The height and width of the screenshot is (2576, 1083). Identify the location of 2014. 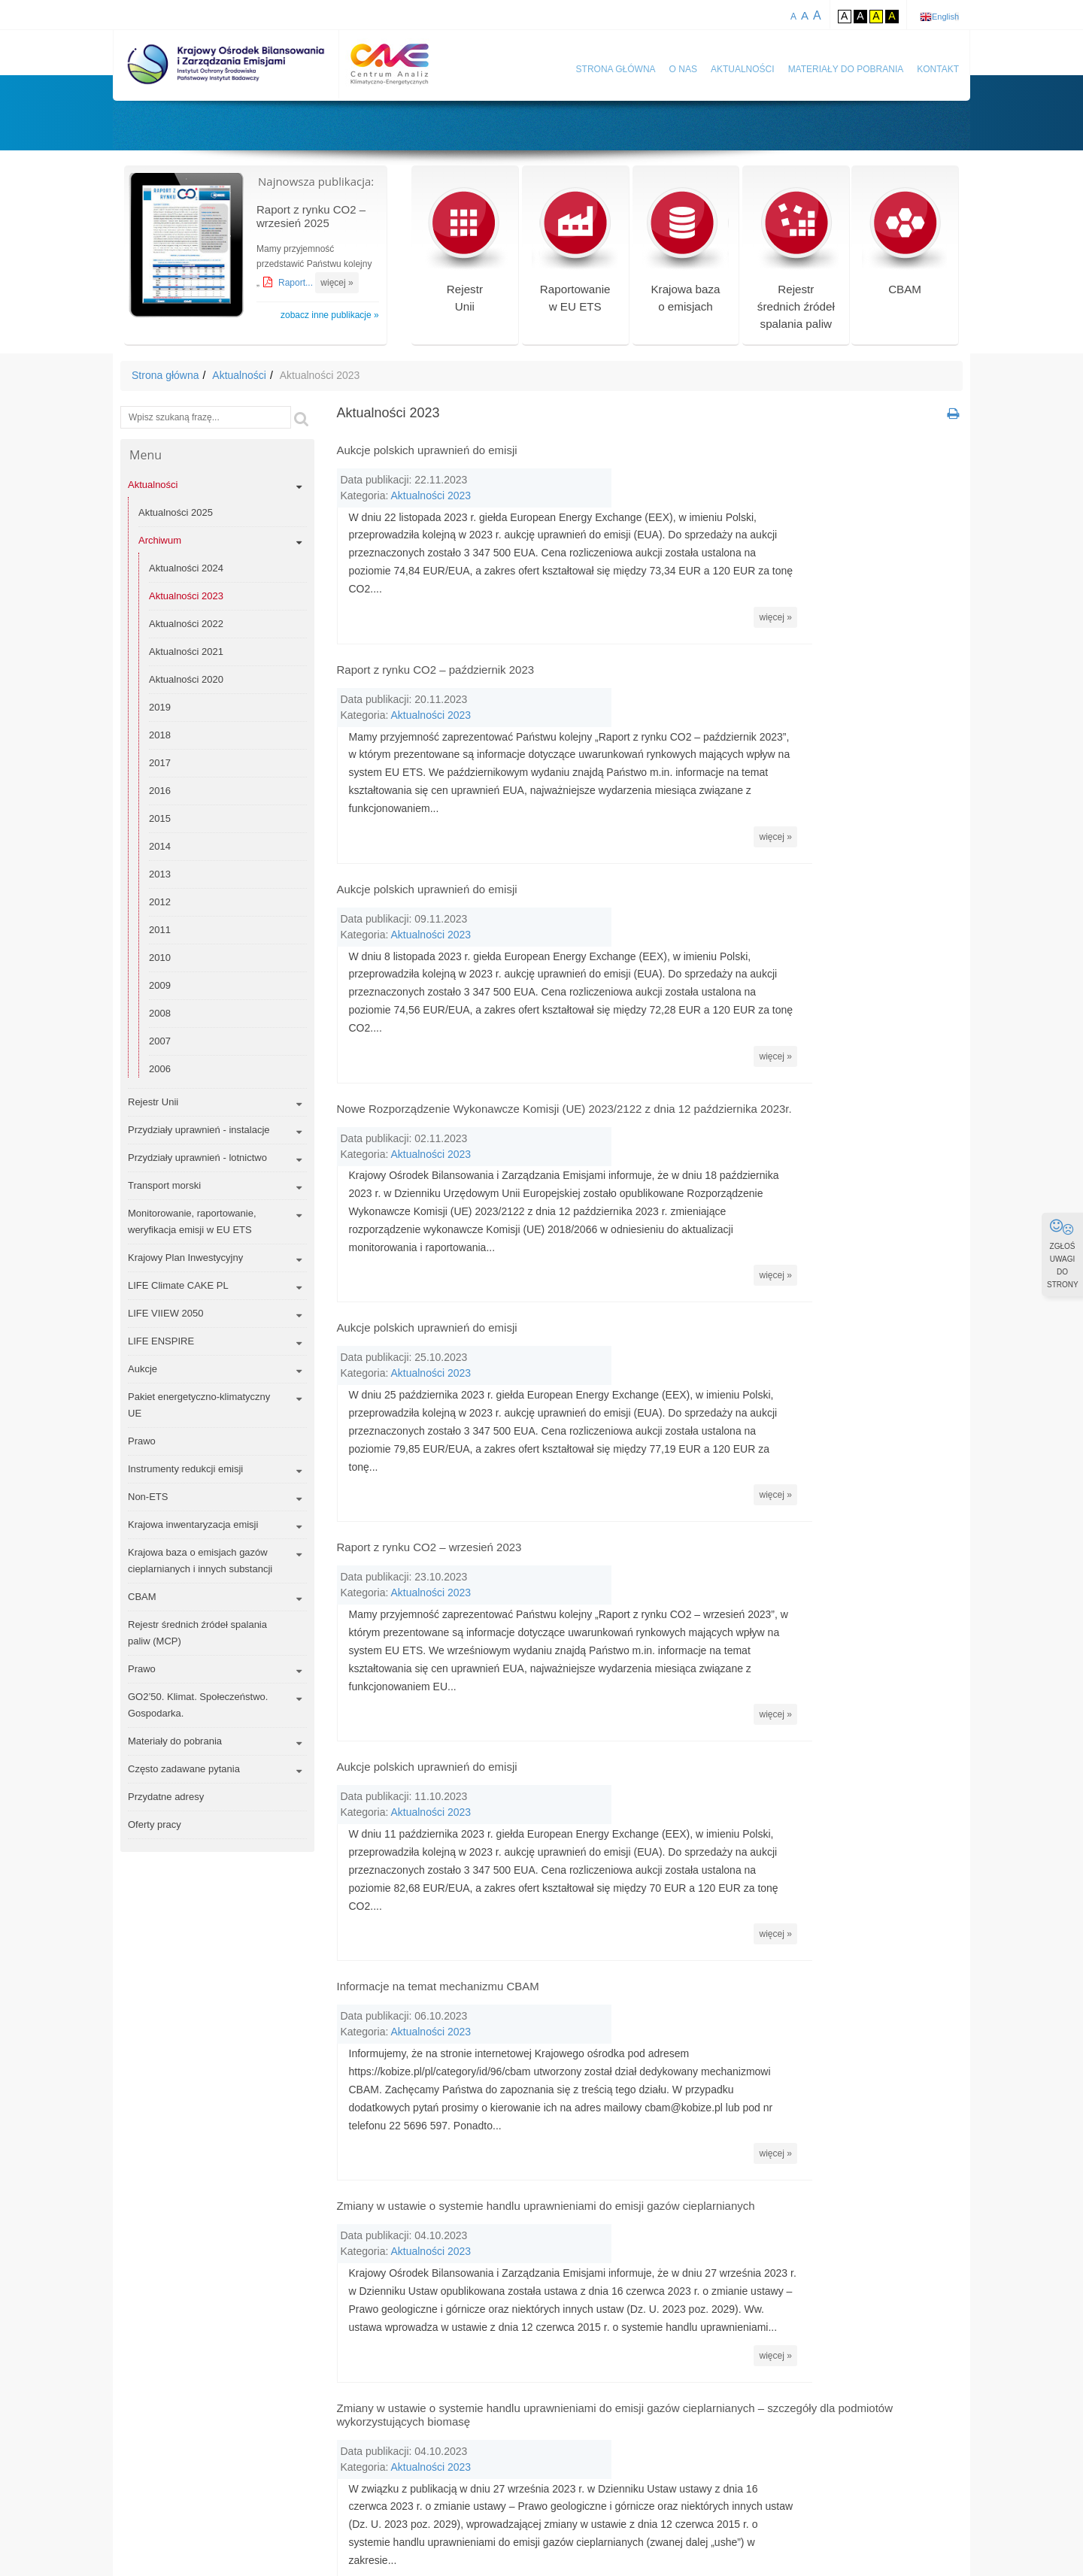
(160, 846).